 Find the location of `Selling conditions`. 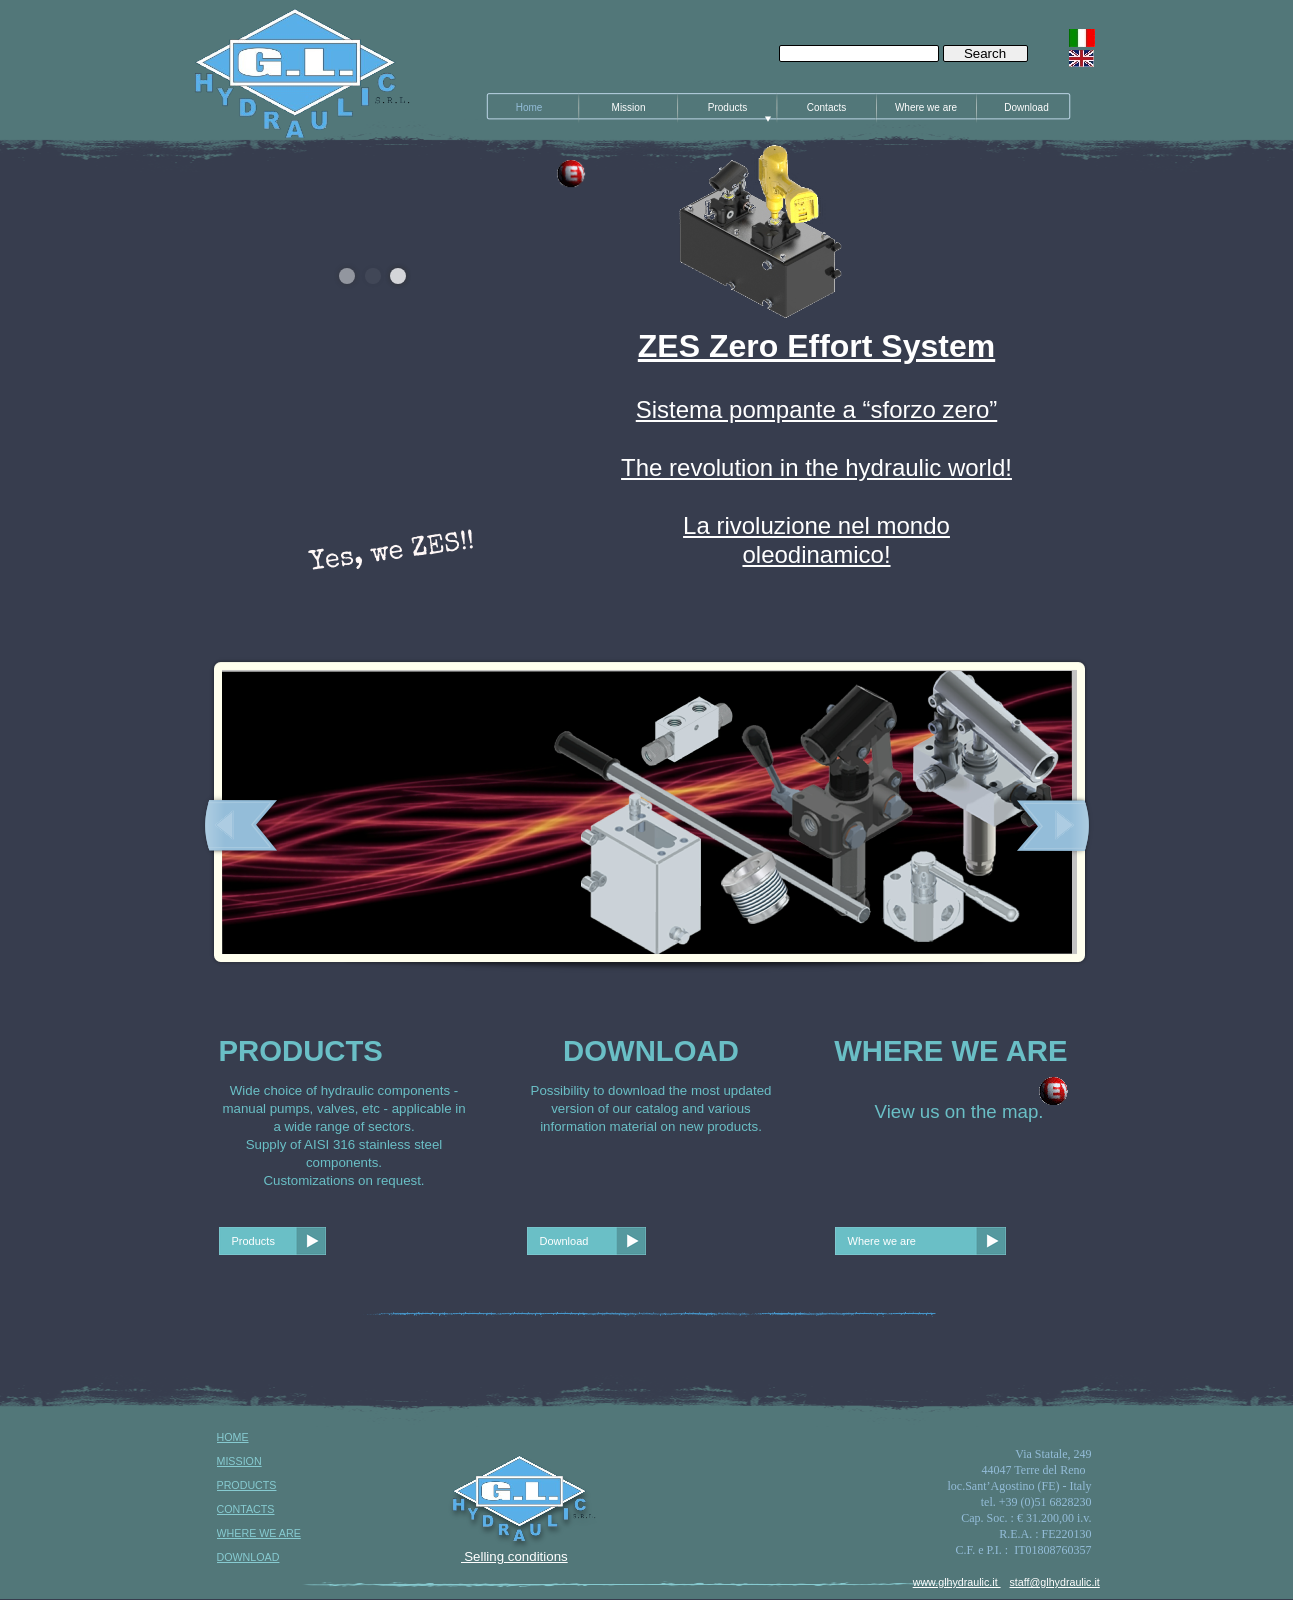

Selling conditions is located at coordinates (514, 1556).